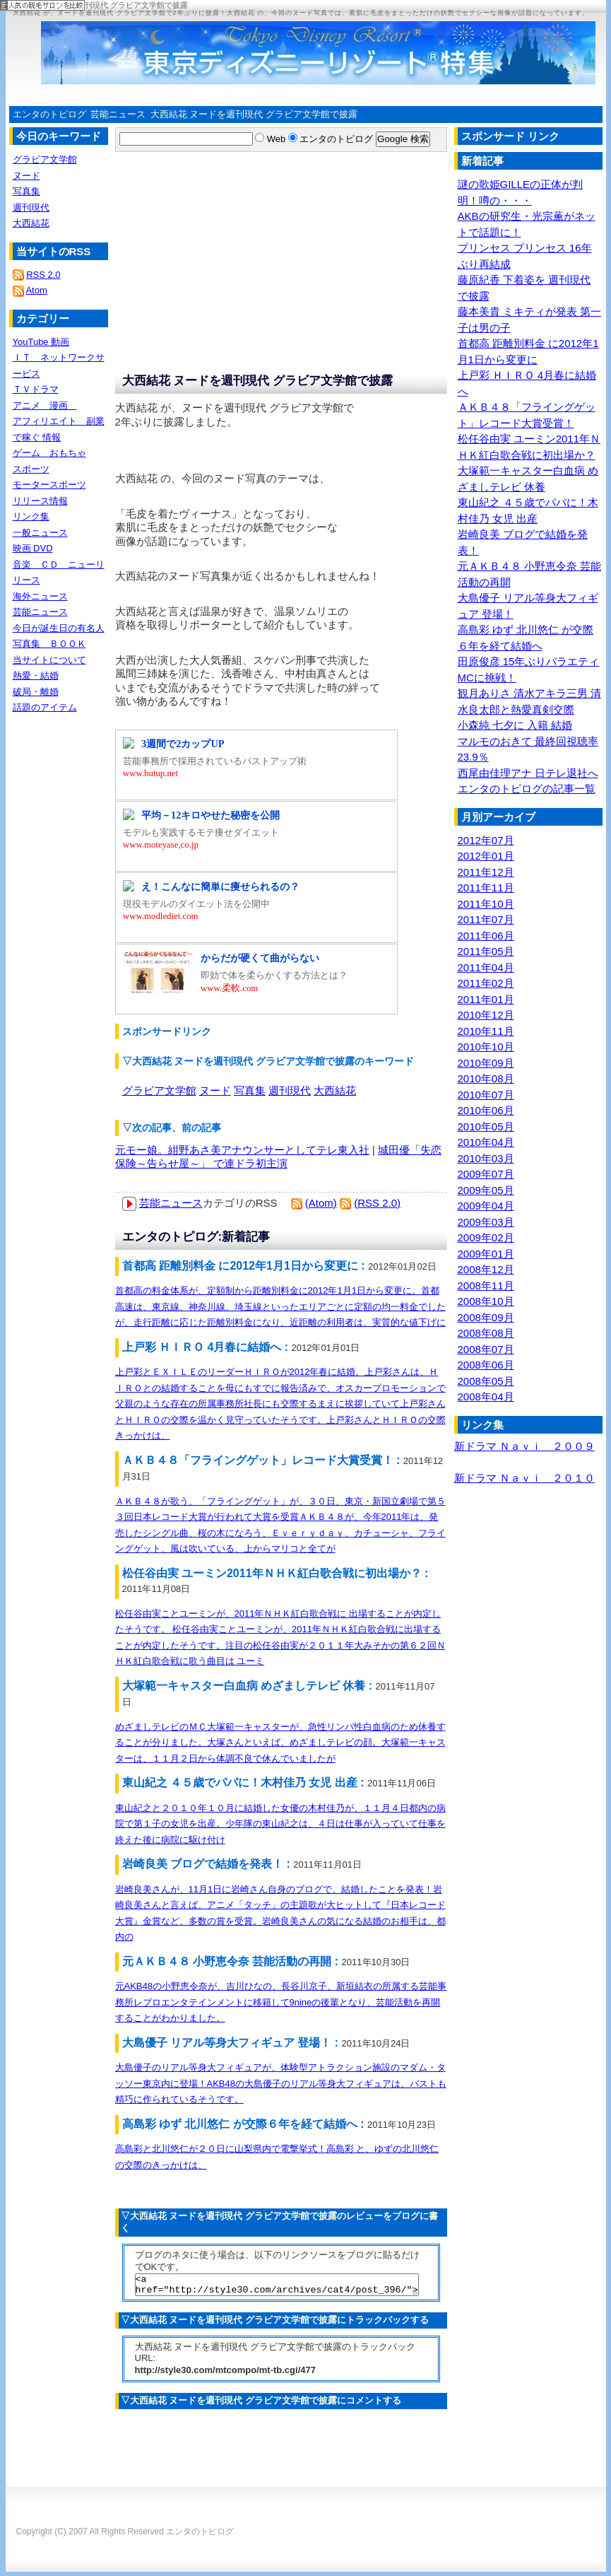  Describe the element at coordinates (526, 789) in the screenshot. I see `エンタのトピログの記事一覧` at that location.